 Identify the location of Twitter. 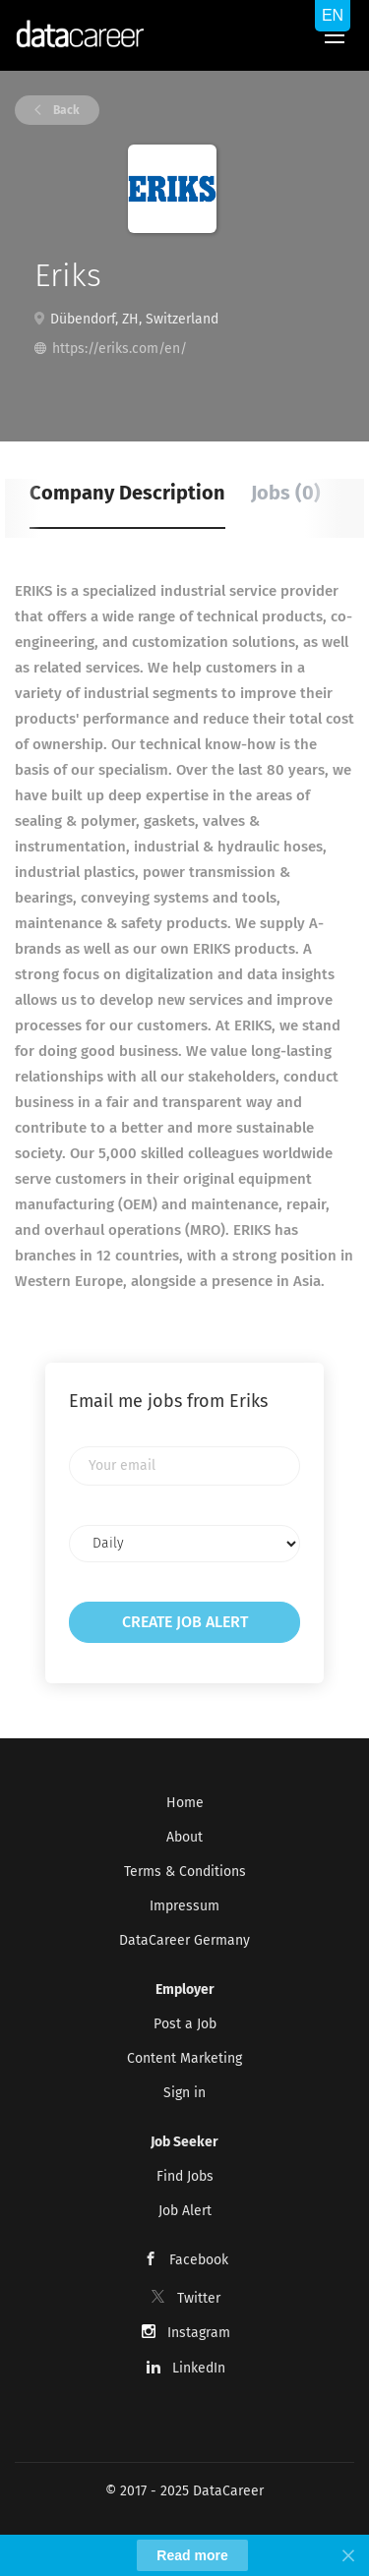
(198, 2298).